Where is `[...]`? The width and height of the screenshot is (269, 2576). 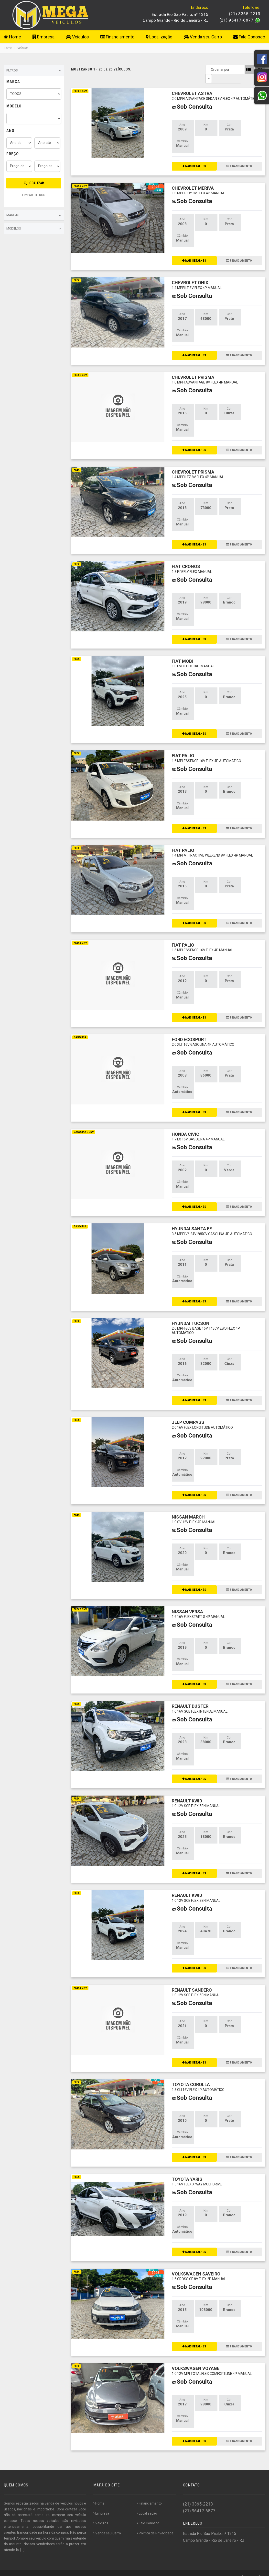 [...] is located at coordinates (22, 2541).